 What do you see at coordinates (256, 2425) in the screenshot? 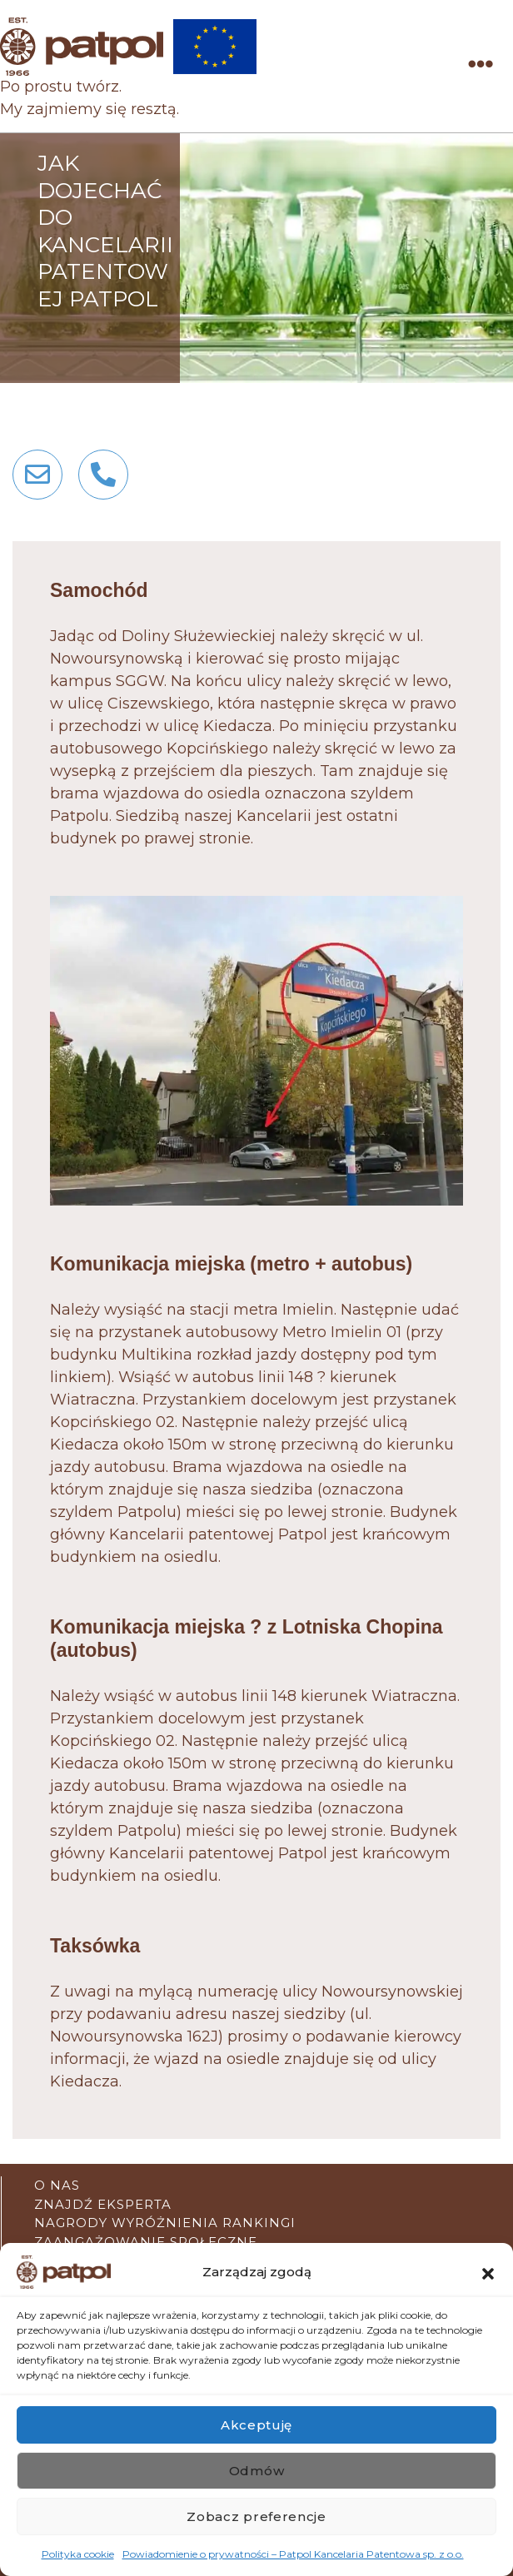
I see `Akceptuję` at bounding box center [256, 2425].